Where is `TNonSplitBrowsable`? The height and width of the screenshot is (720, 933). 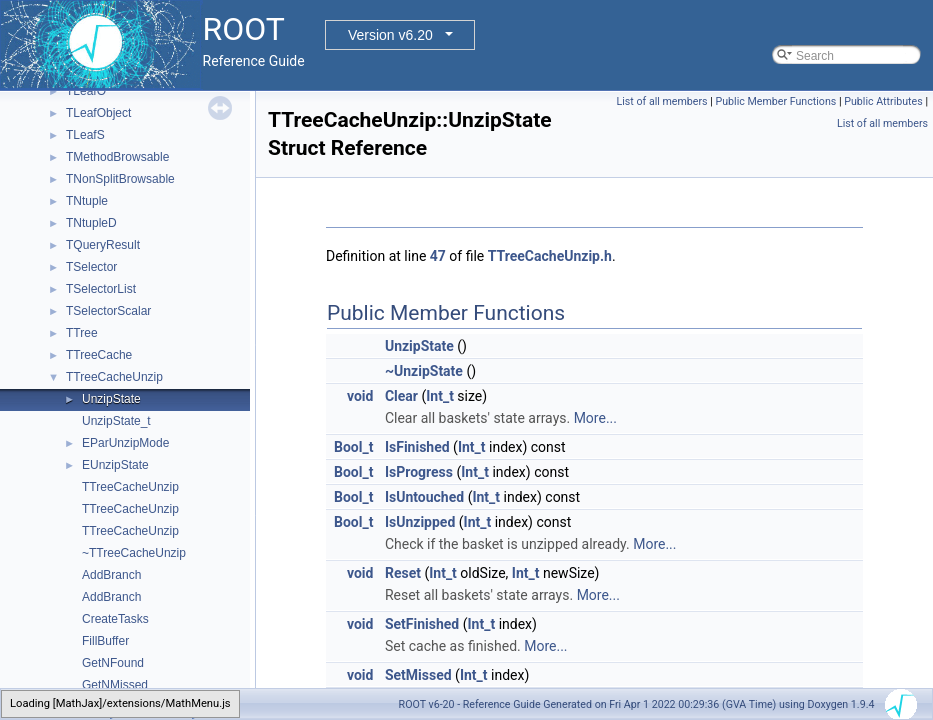
TNonSplitBrowsable is located at coordinates (120, 179).